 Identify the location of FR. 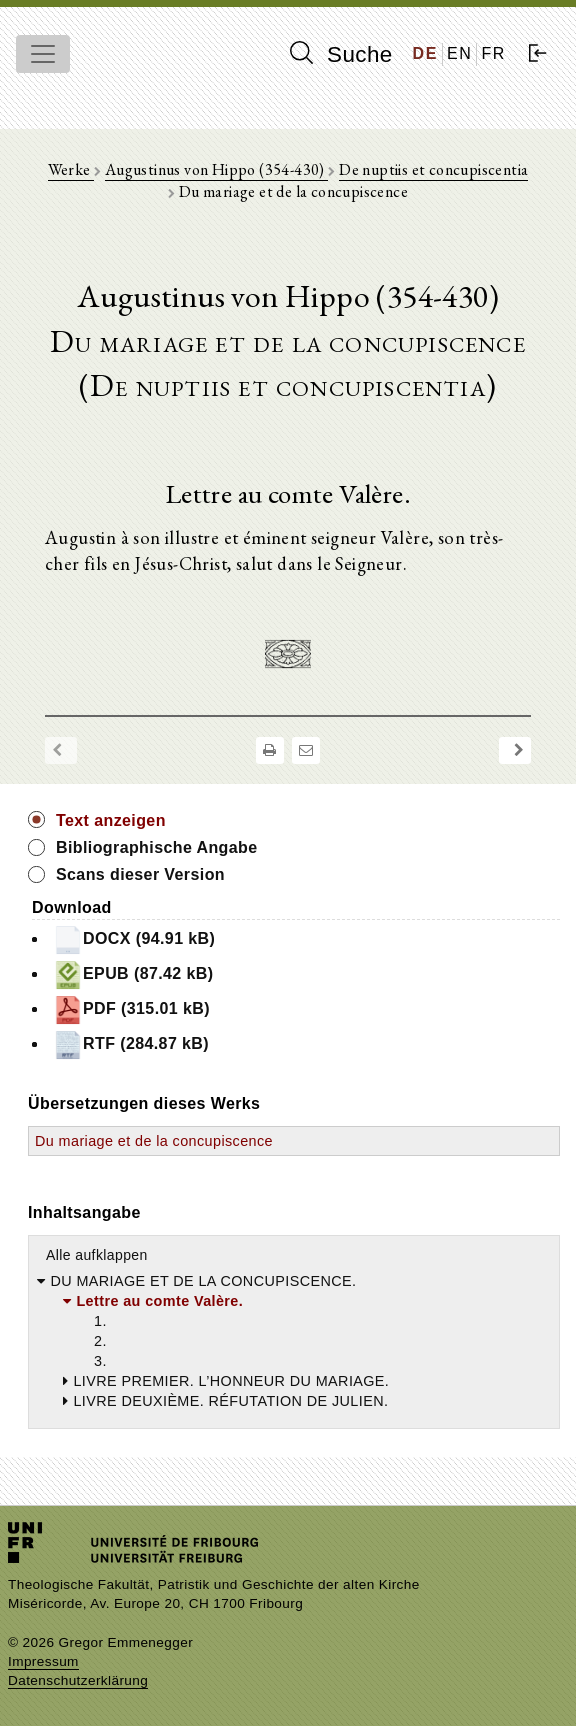
(493, 53).